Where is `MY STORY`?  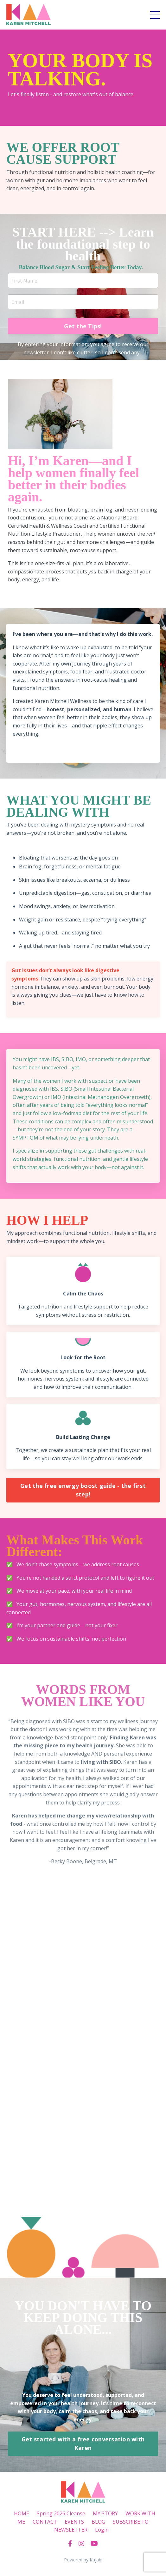
MY STORY is located at coordinates (105, 2513).